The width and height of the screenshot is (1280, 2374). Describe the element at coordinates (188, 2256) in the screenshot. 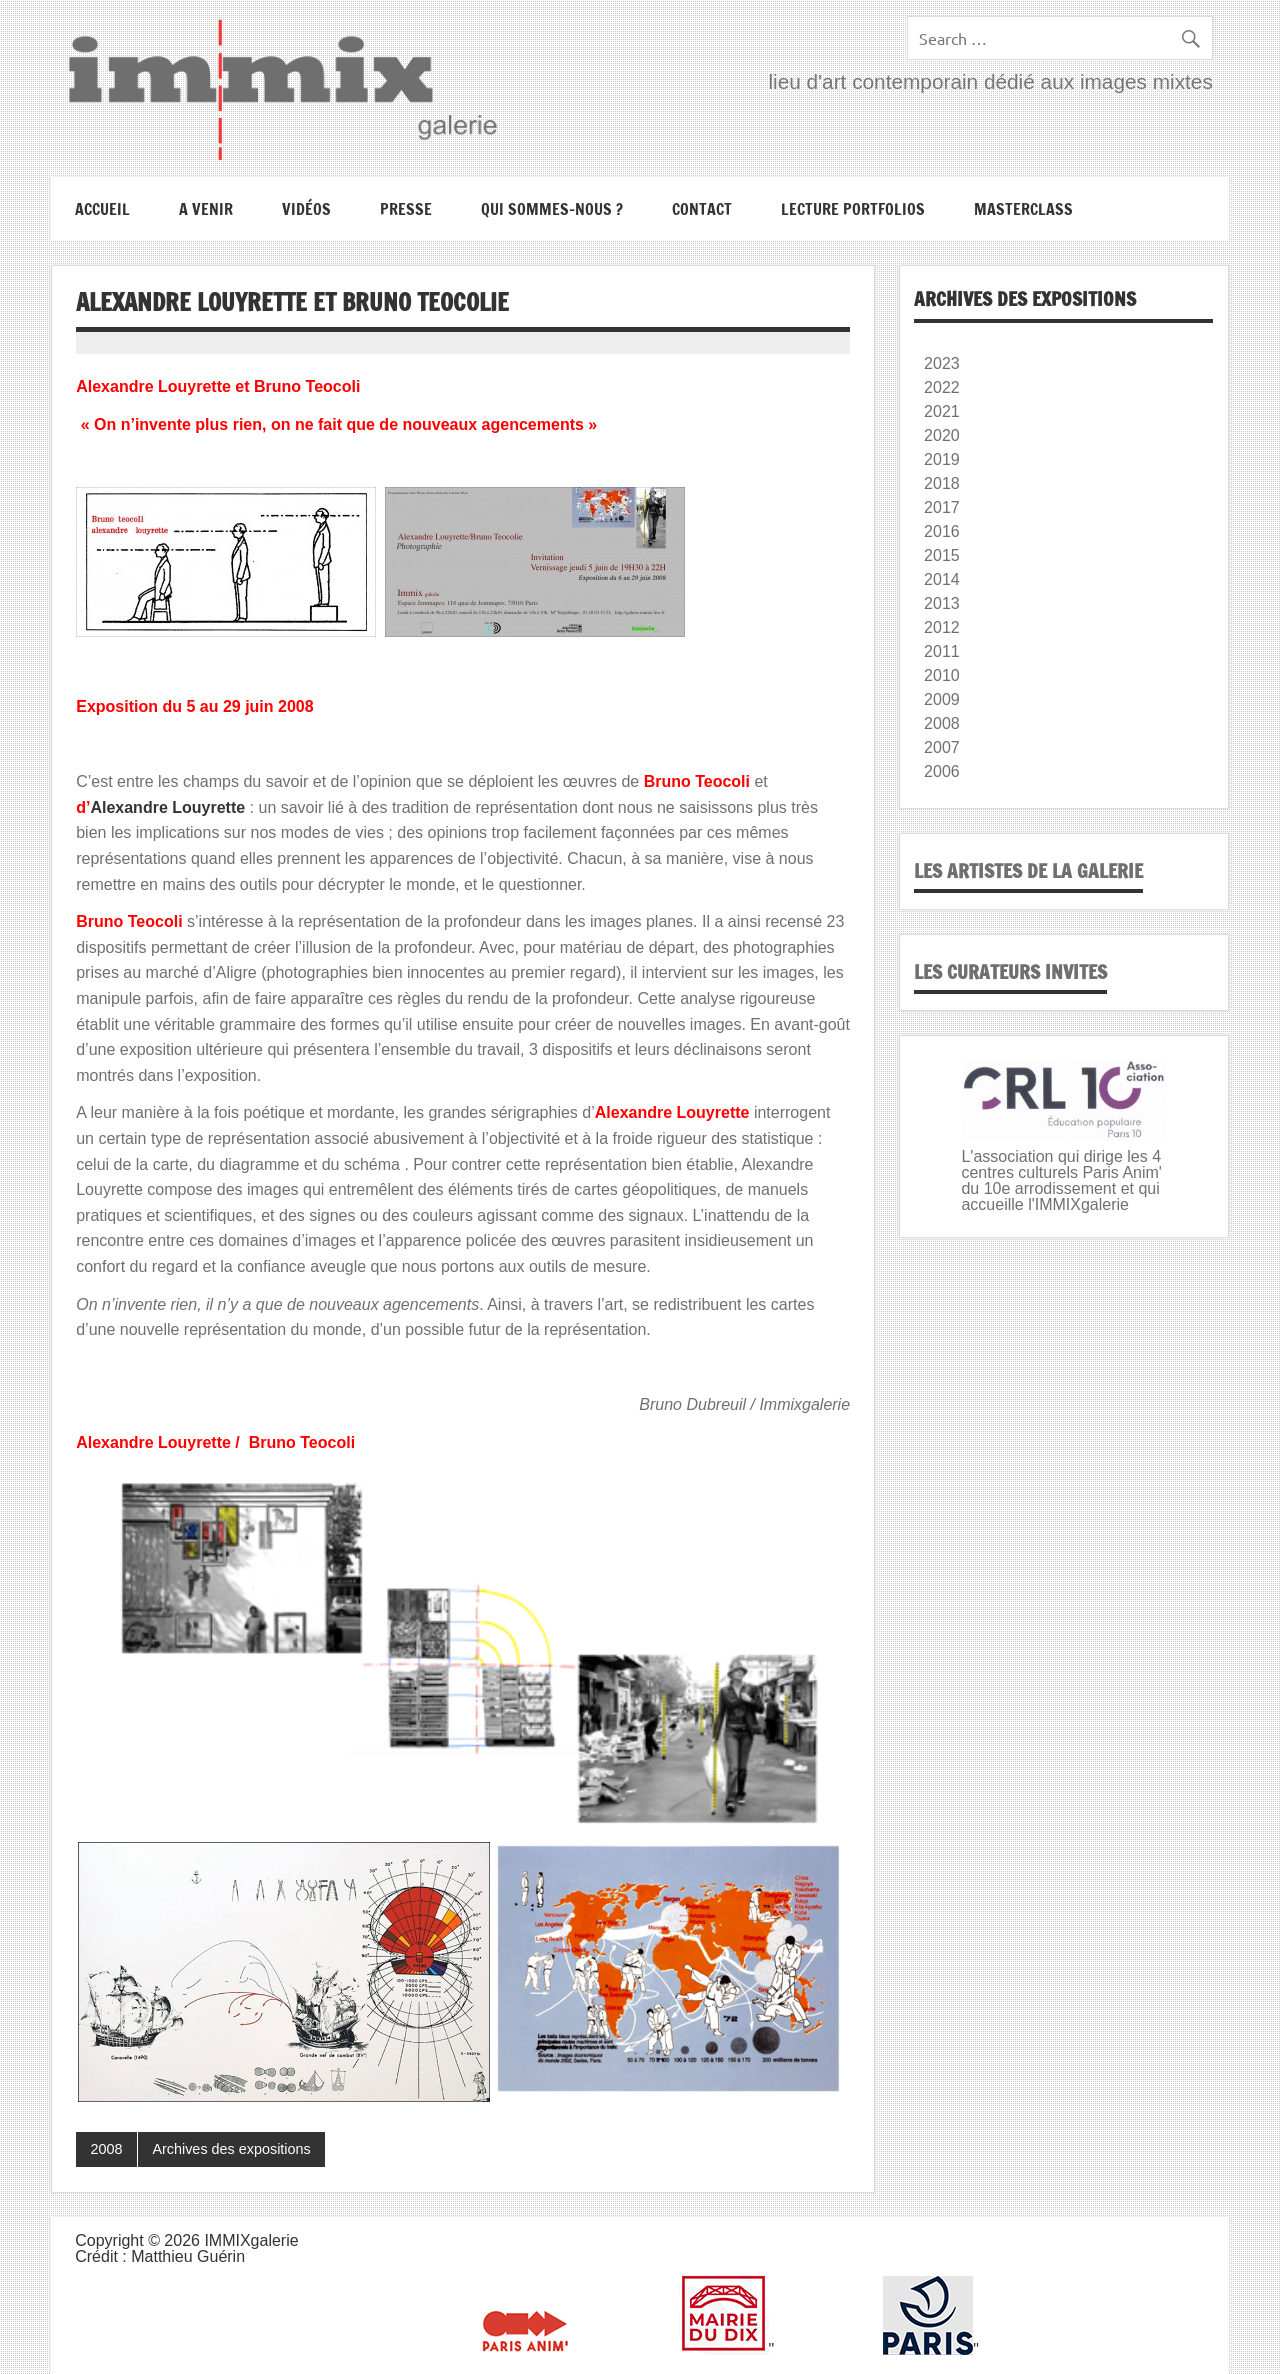

I see `Matthieu Guérin` at that location.